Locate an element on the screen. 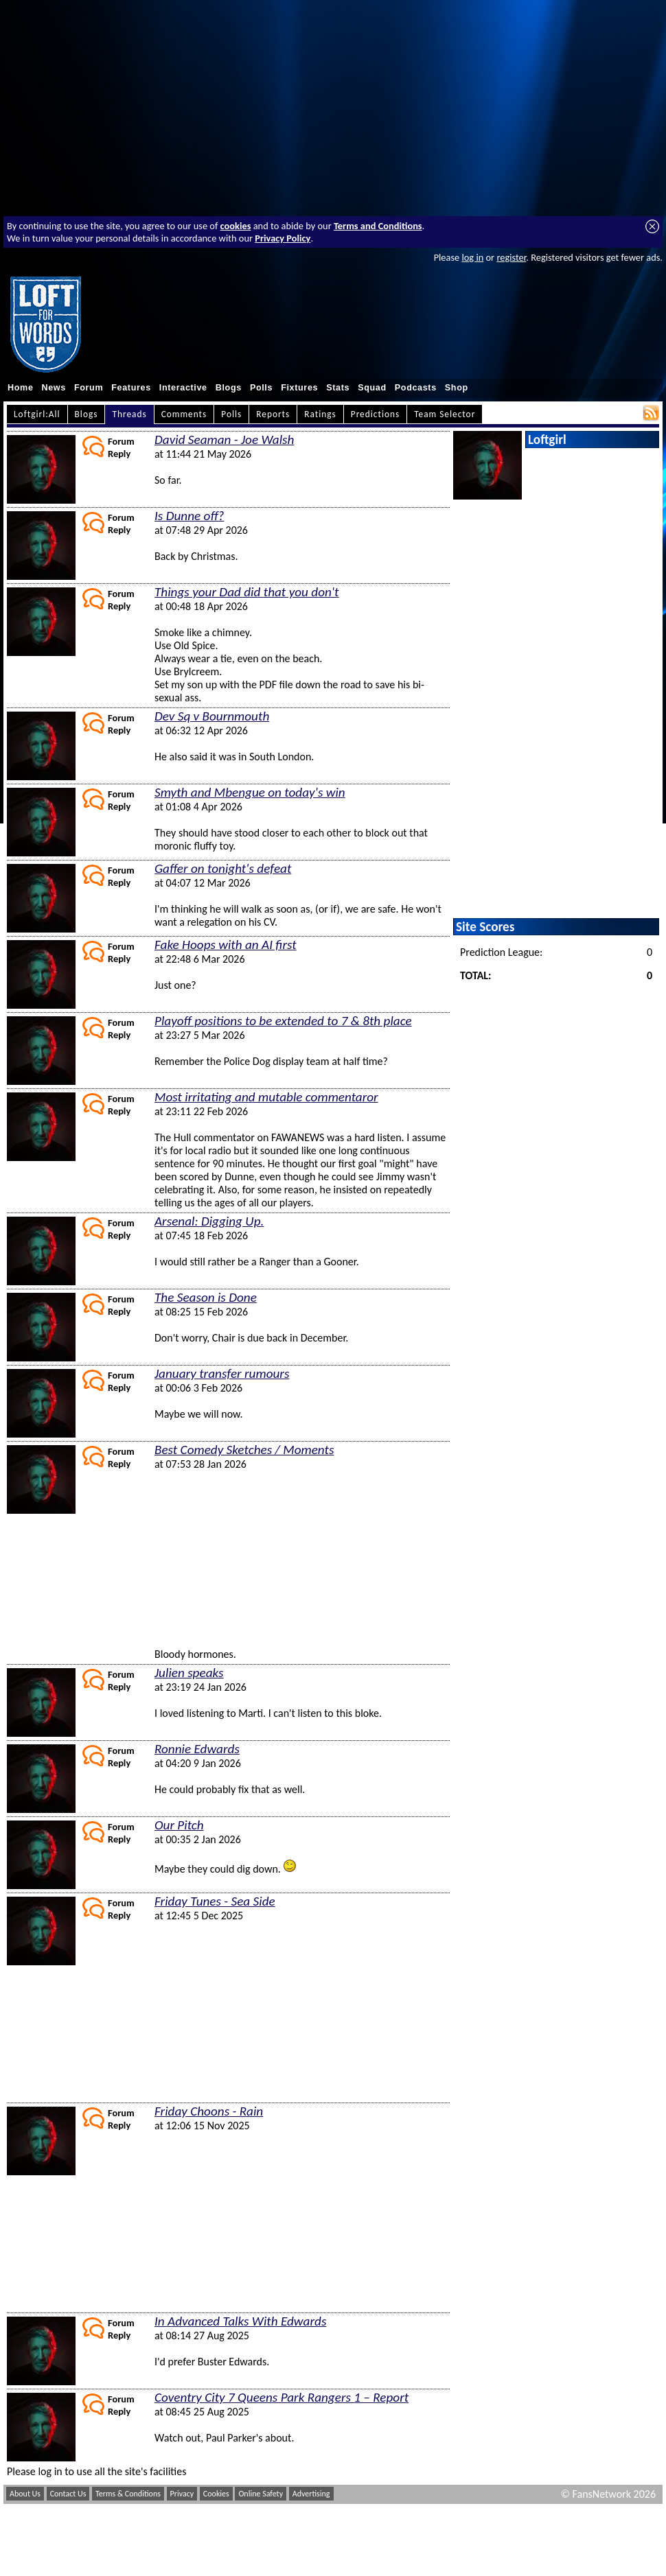 This screenshot has height=2576, width=666. Arsenal: Digging Up. is located at coordinates (209, 1221).